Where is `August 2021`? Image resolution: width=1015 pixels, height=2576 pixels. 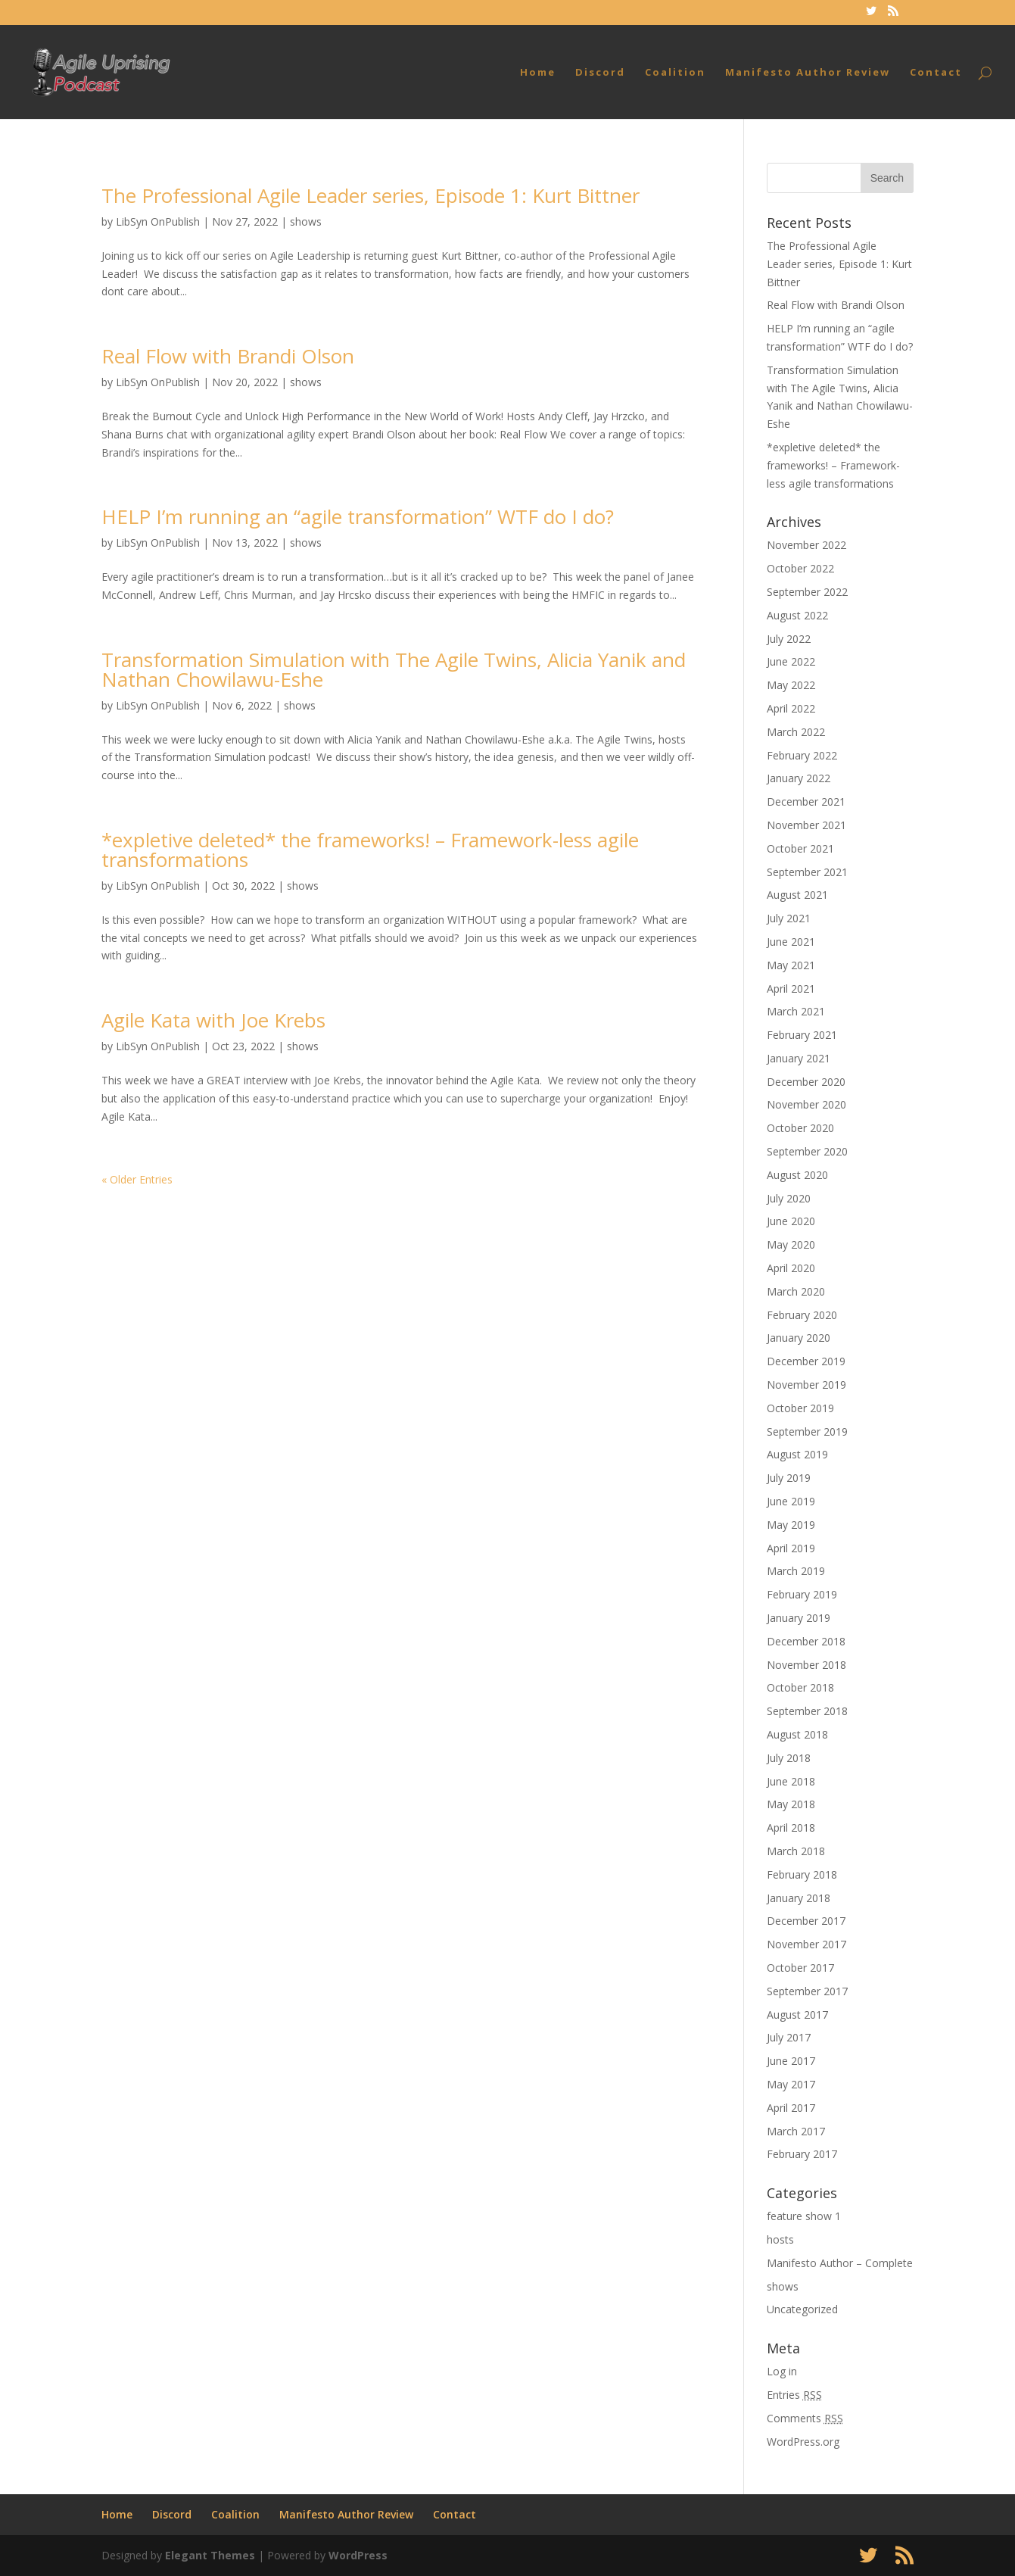 August 2021 is located at coordinates (797, 894).